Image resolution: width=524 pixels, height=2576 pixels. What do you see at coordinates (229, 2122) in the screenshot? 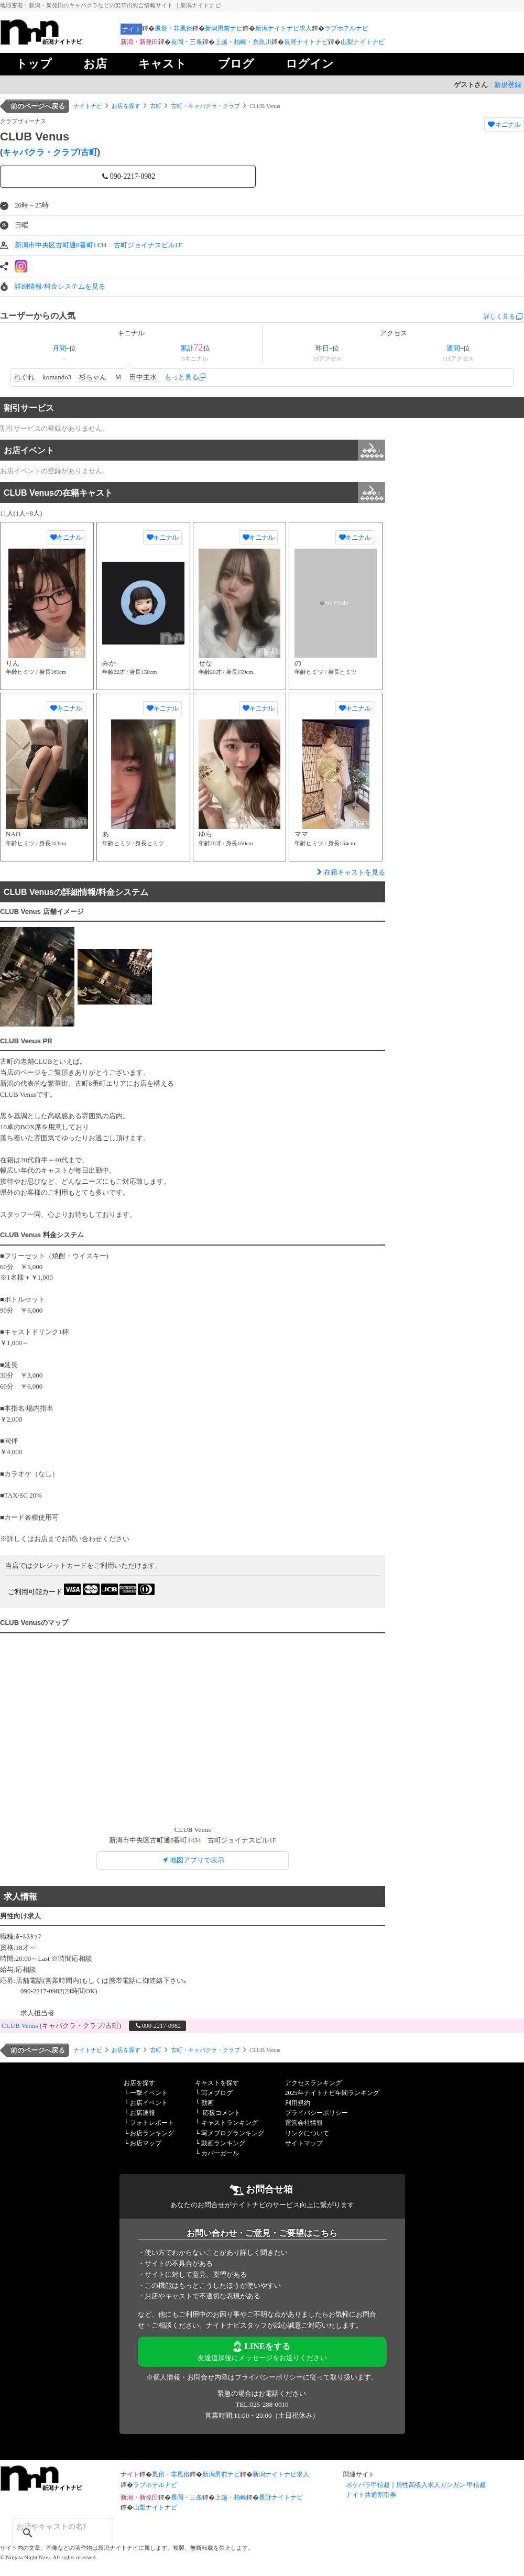
I see `キャストランキング` at bounding box center [229, 2122].